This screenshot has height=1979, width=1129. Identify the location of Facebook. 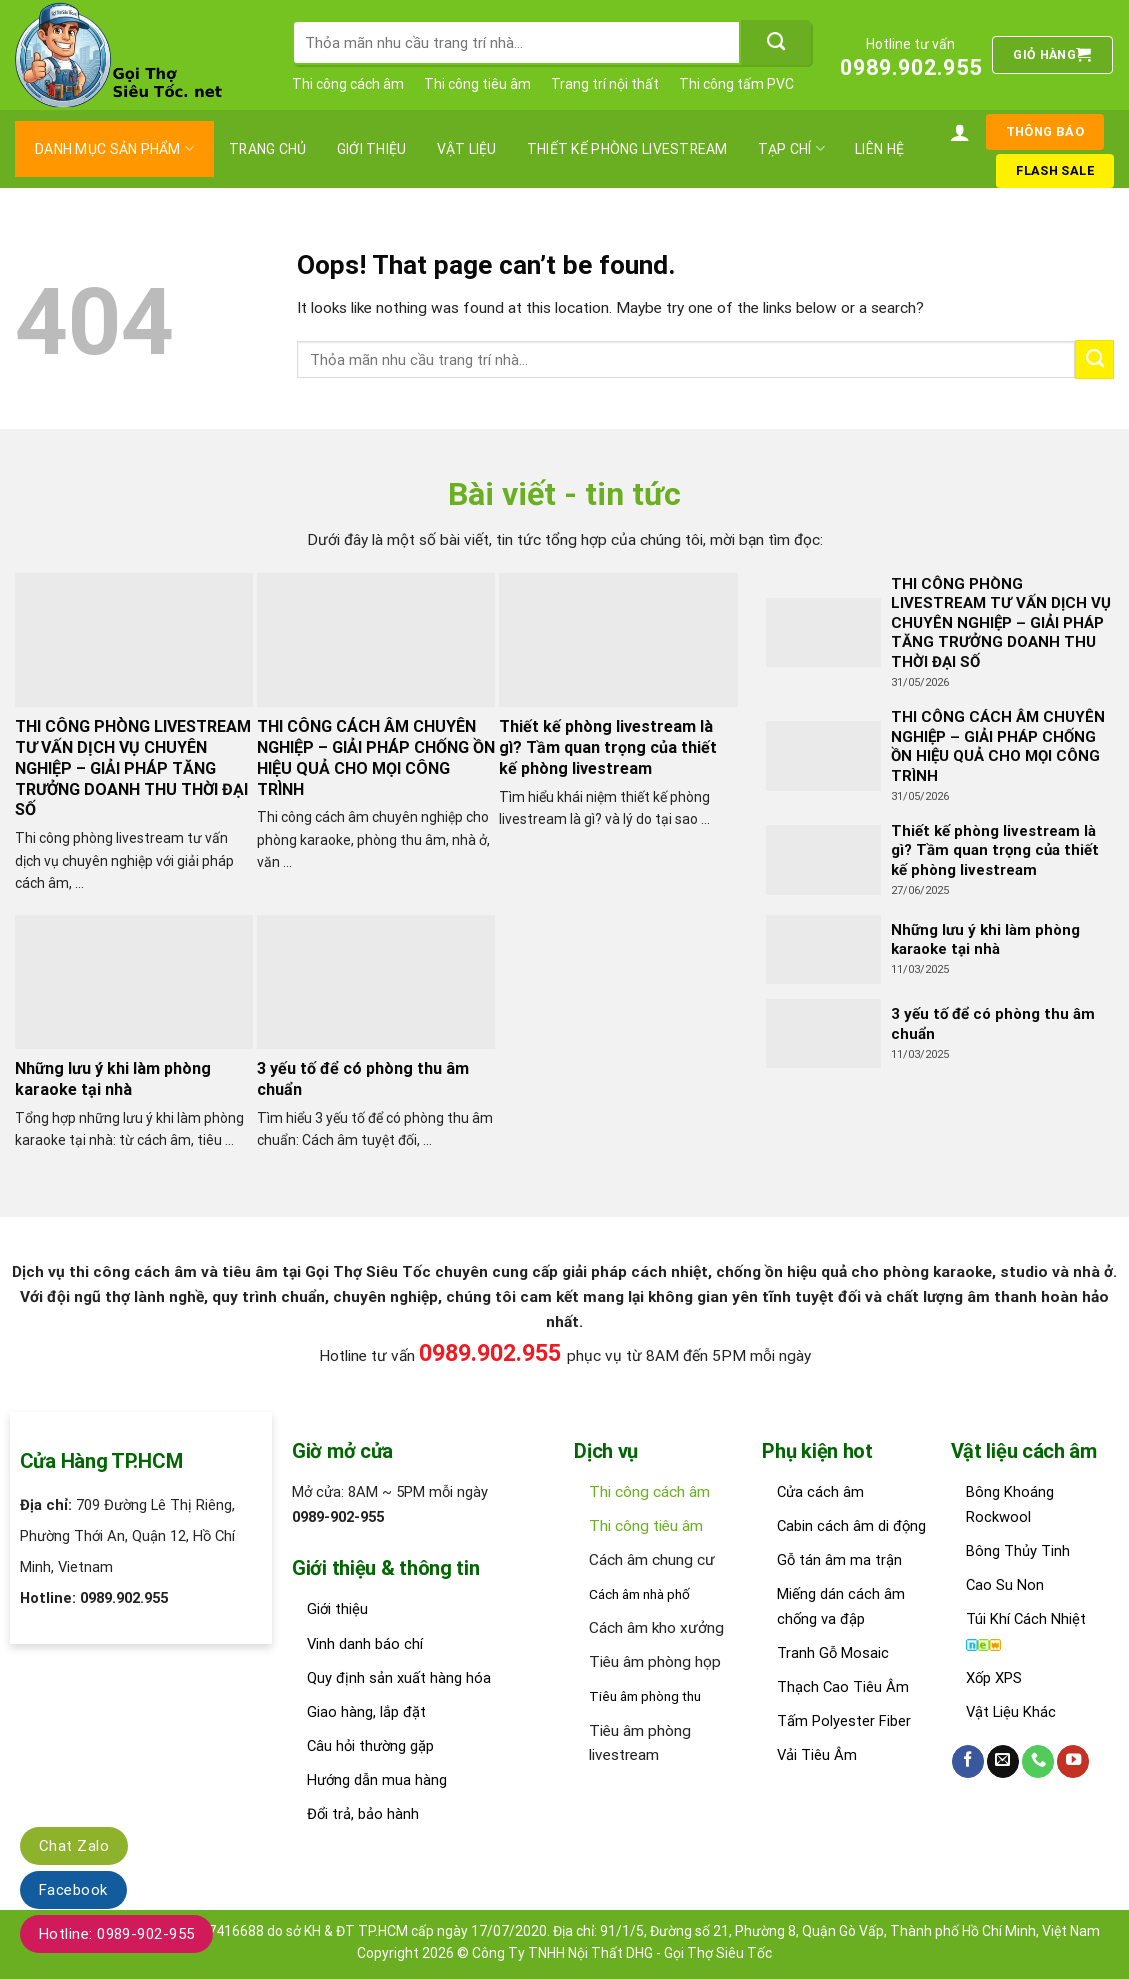
(73, 1890).